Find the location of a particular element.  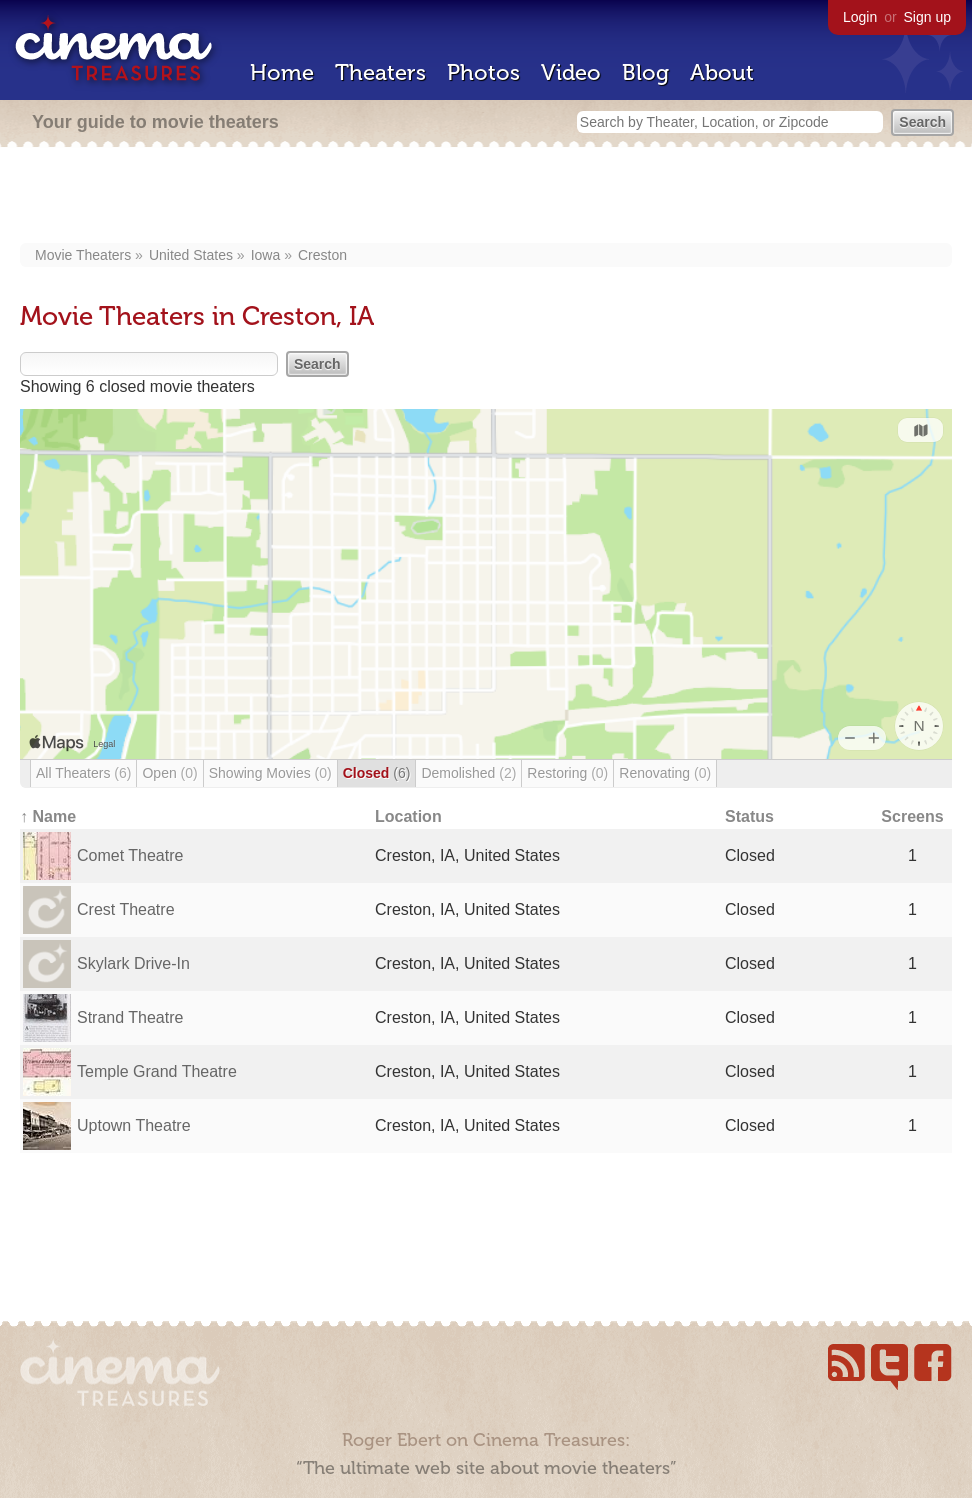

Iowa is located at coordinates (266, 255).